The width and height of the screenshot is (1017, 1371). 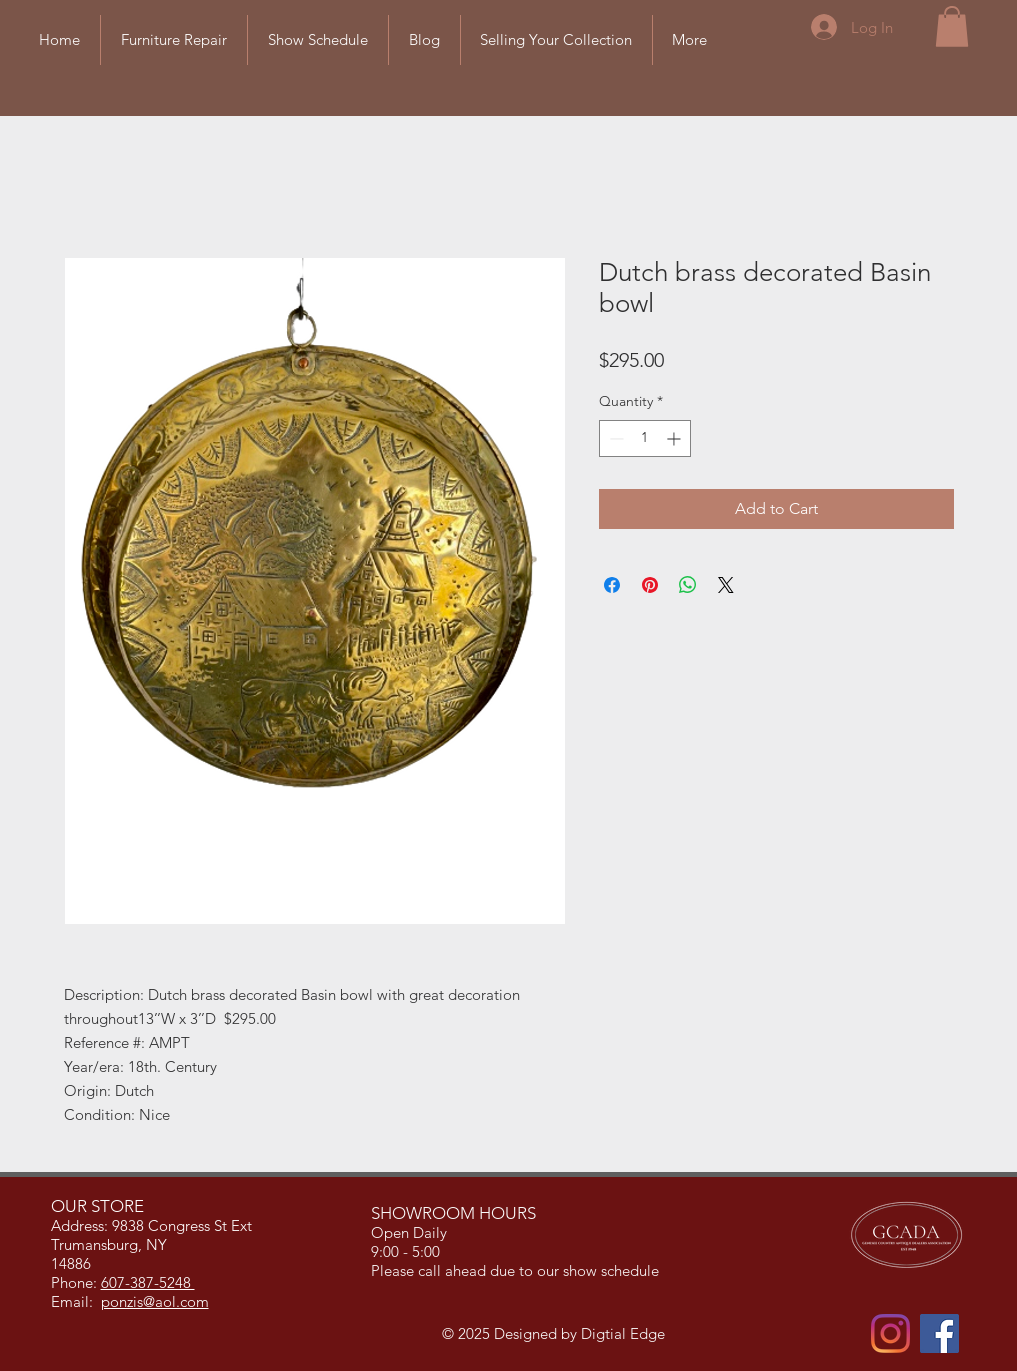 I want to click on ponzis@aol.com, so click(x=155, y=1301).